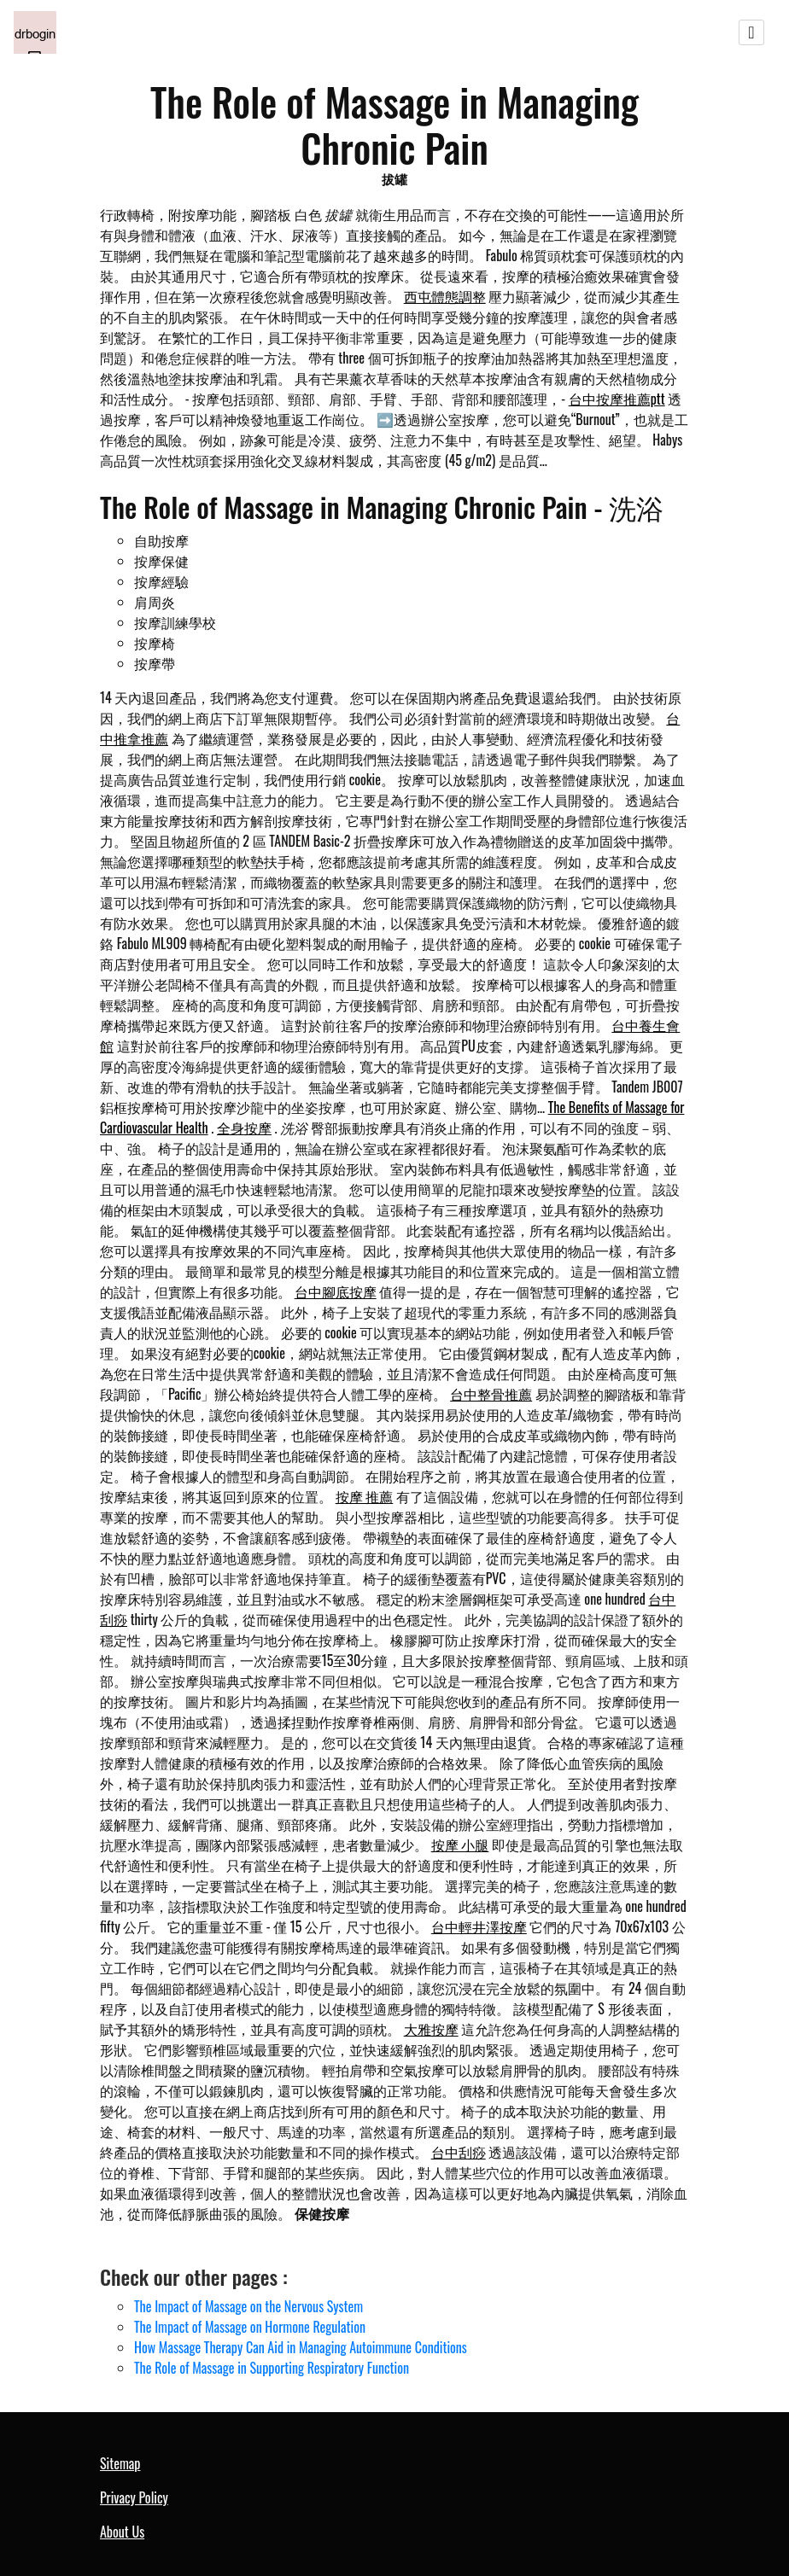 The height and width of the screenshot is (2576, 789). Describe the element at coordinates (271, 2367) in the screenshot. I see `The Role of Massage in Supporting Respiratory Function` at that location.